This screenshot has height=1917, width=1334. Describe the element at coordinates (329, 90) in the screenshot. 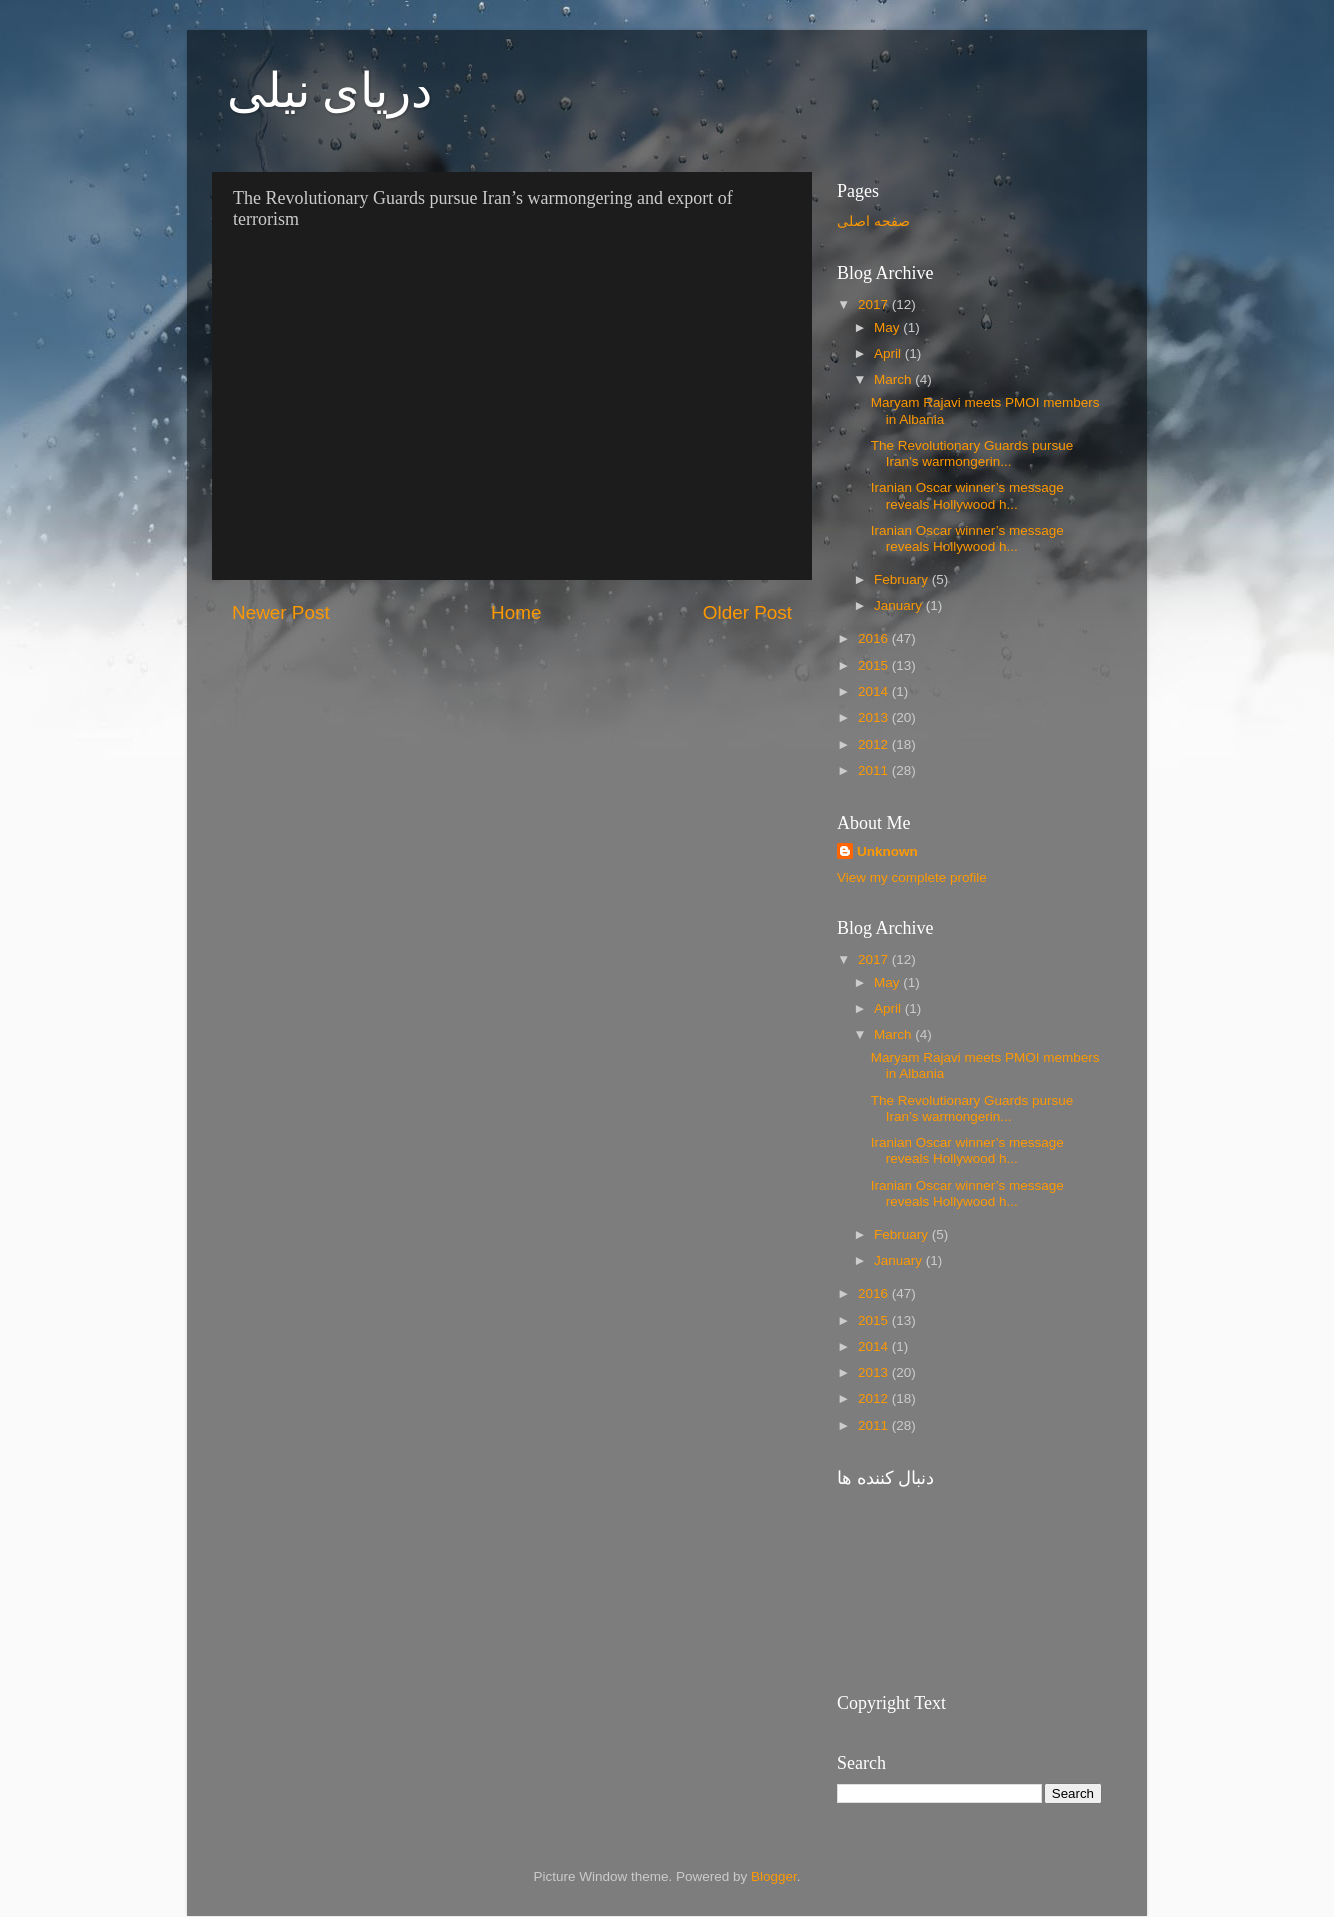

I see `دریای نیلی` at that location.